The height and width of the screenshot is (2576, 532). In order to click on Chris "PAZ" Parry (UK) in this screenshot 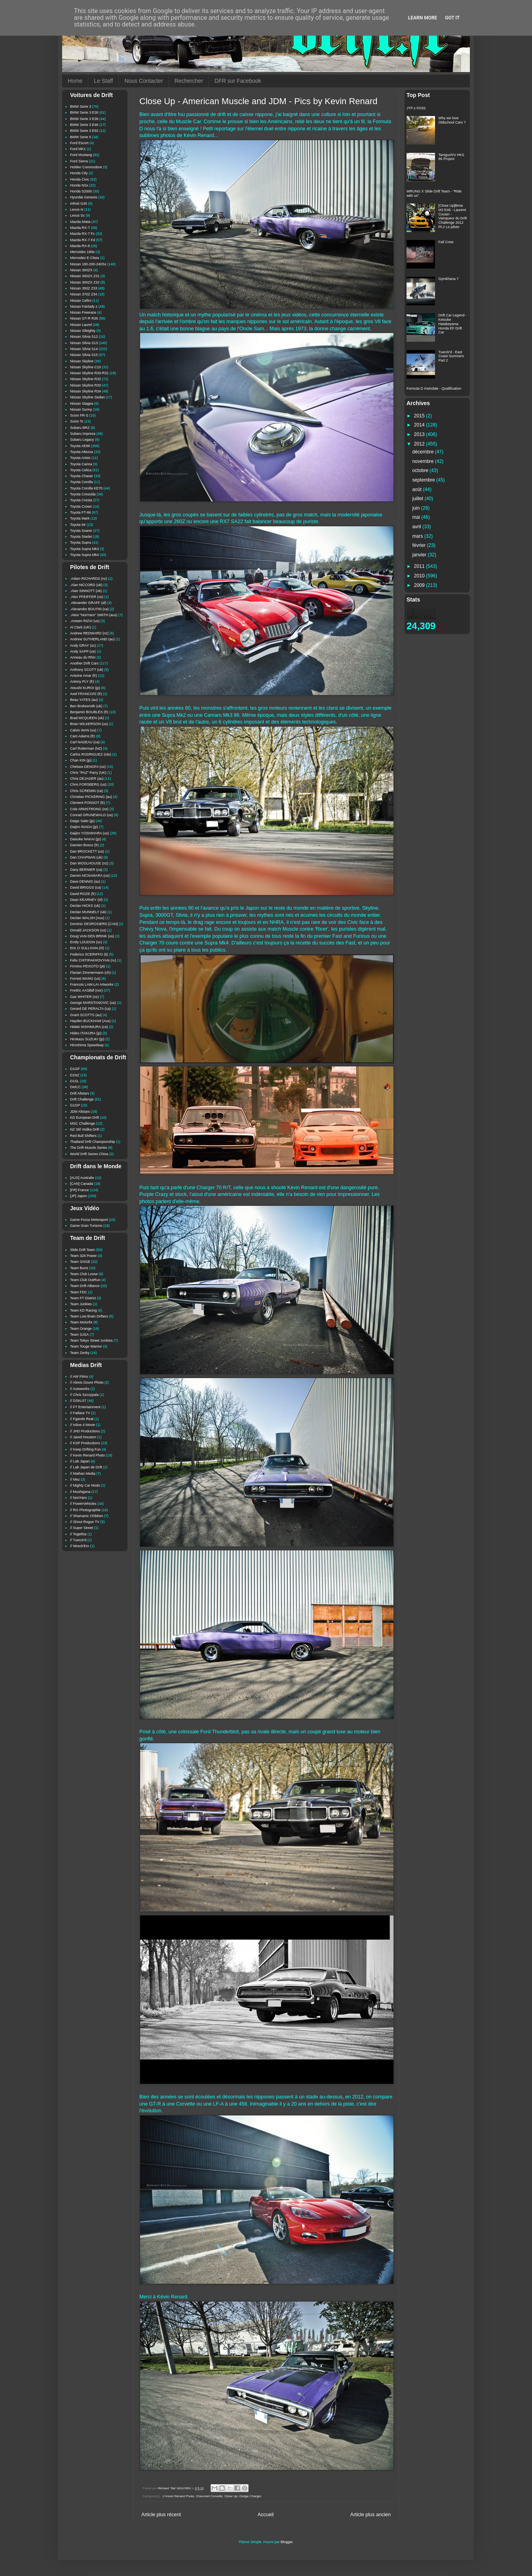, I will do `click(88, 773)`.